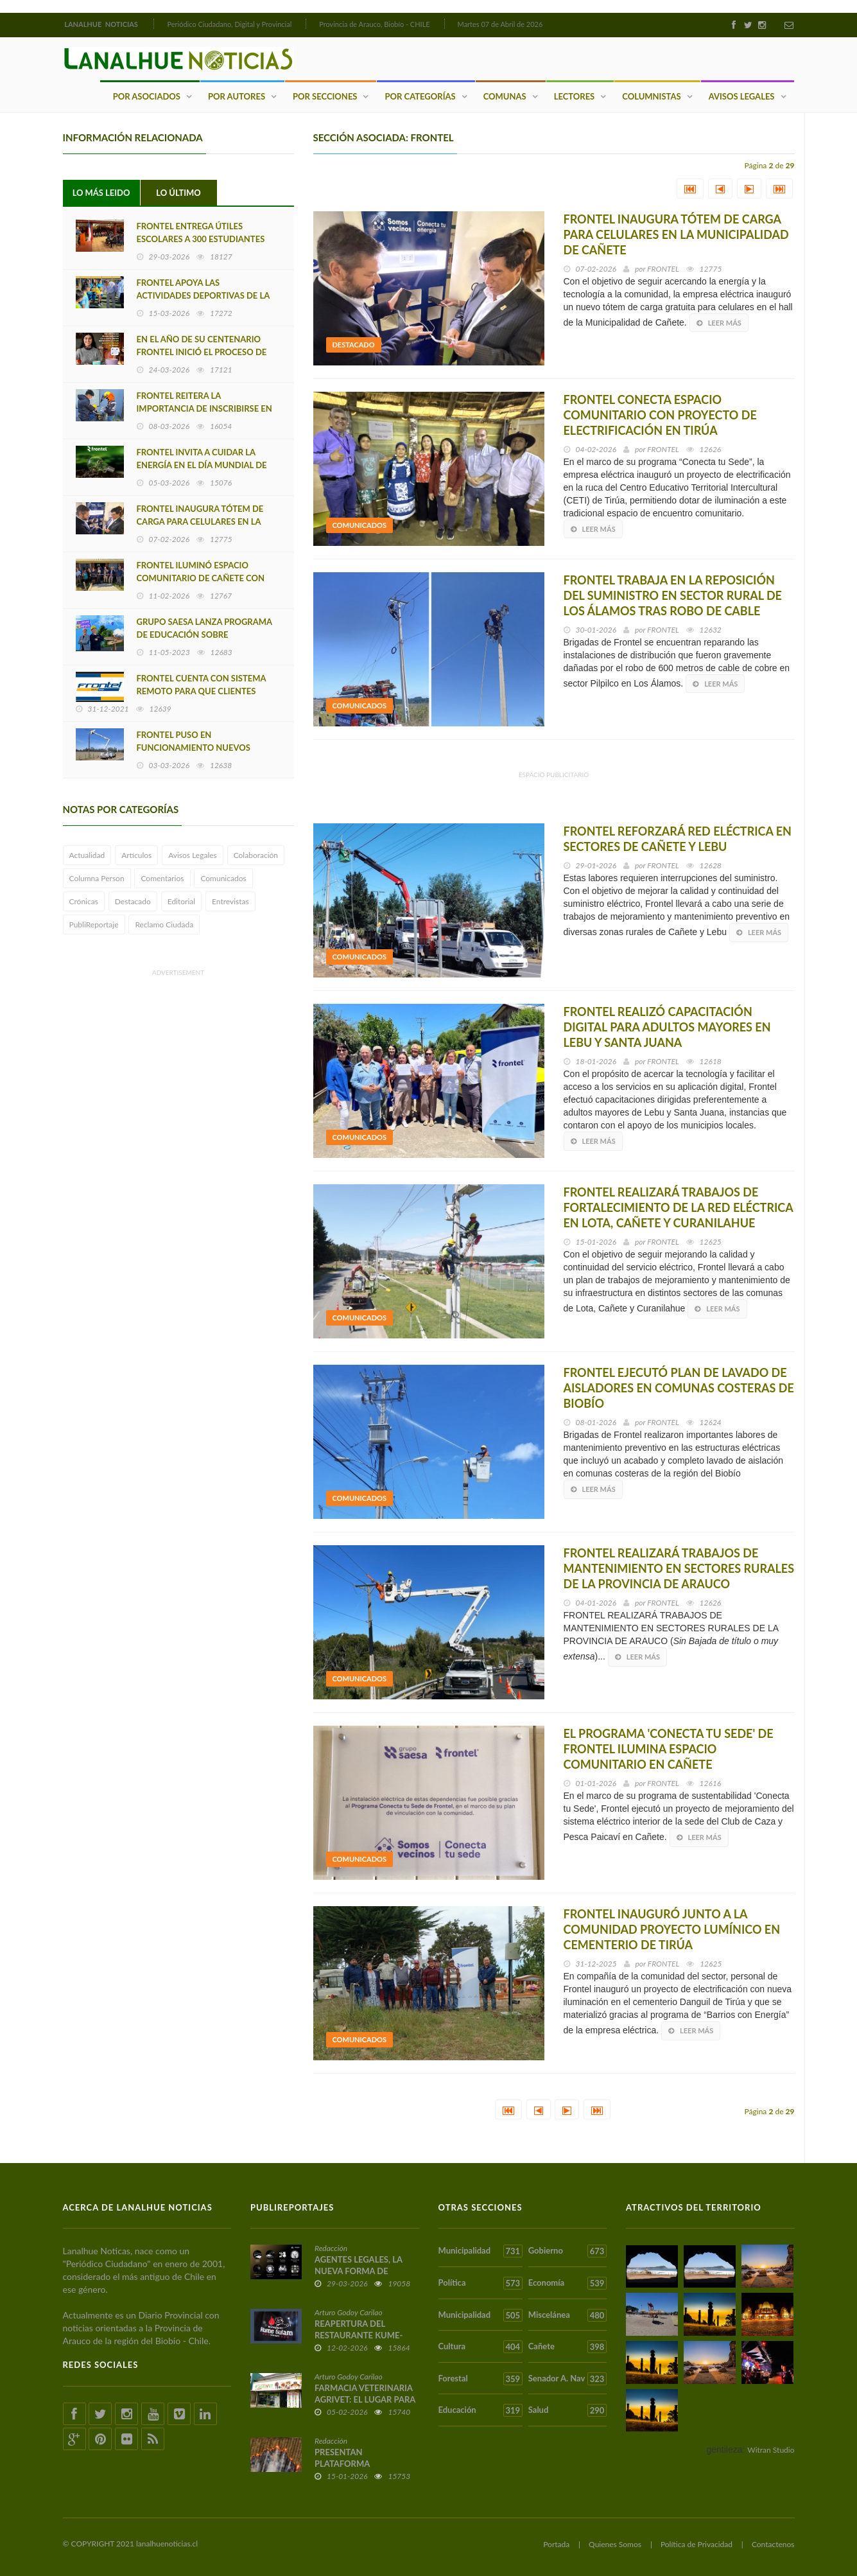 This screenshot has height=2576, width=857. What do you see at coordinates (567, 2283) in the screenshot?
I see `Economía` at bounding box center [567, 2283].